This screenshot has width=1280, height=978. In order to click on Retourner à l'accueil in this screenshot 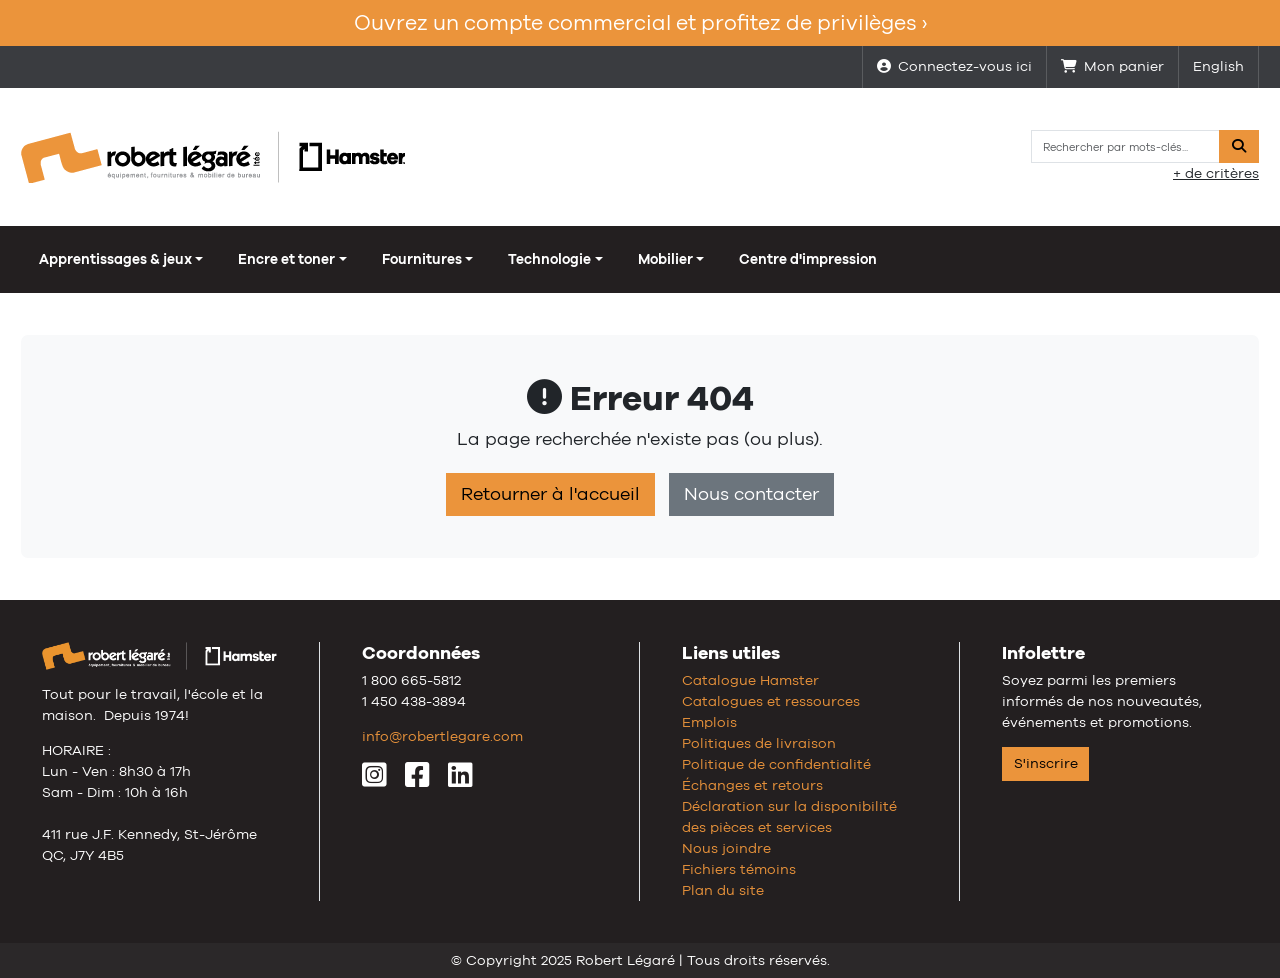, I will do `click(550, 494)`.